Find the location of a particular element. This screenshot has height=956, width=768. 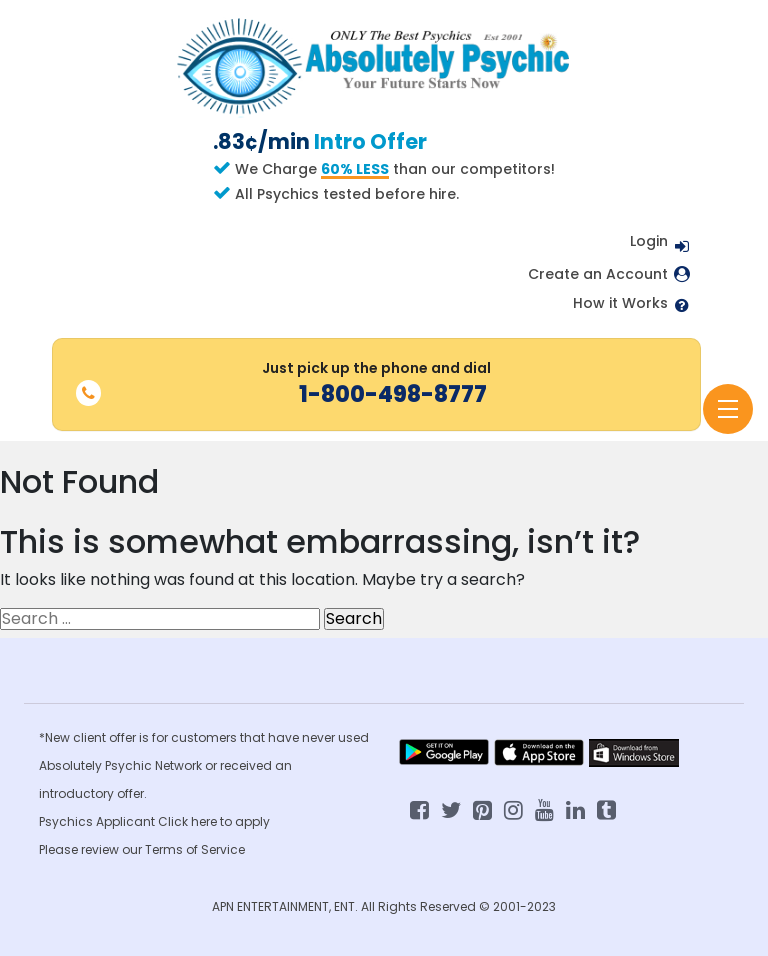

Please review our is located at coordinates (92, 849).